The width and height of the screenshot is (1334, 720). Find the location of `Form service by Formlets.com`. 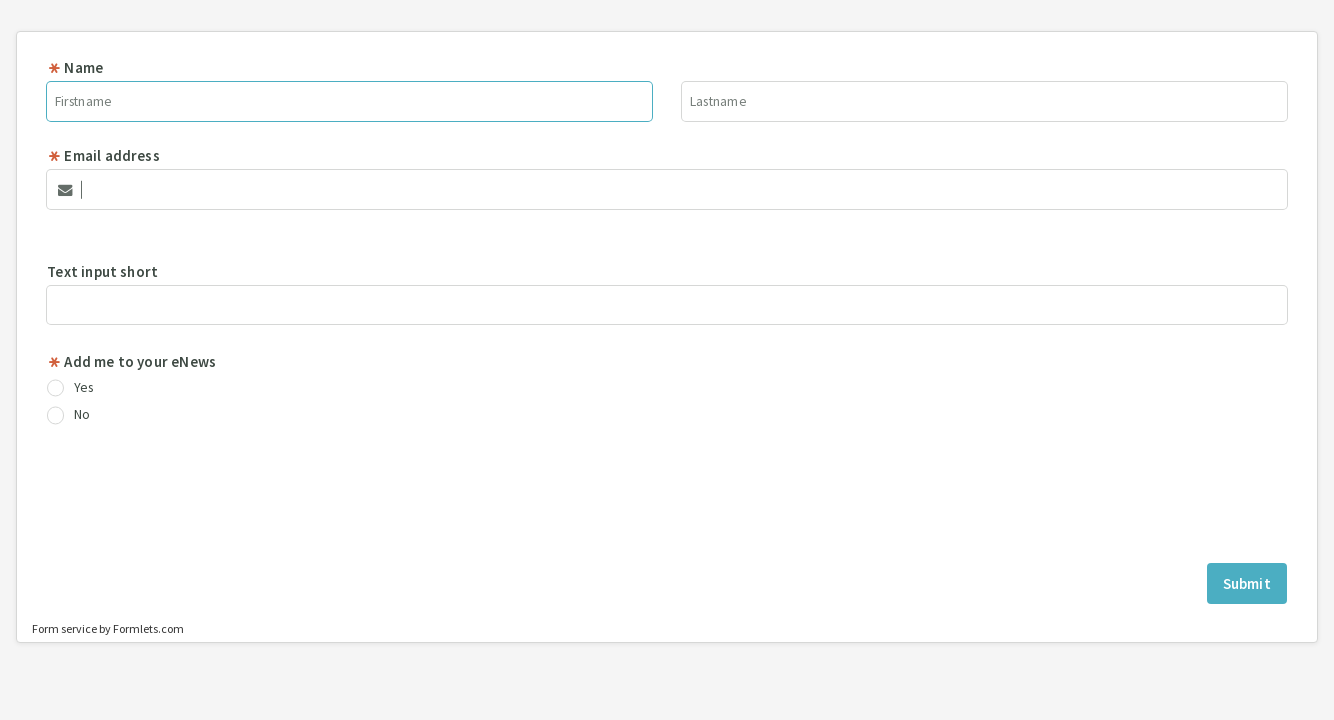

Form service by Formlets.com is located at coordinates (108, 628).